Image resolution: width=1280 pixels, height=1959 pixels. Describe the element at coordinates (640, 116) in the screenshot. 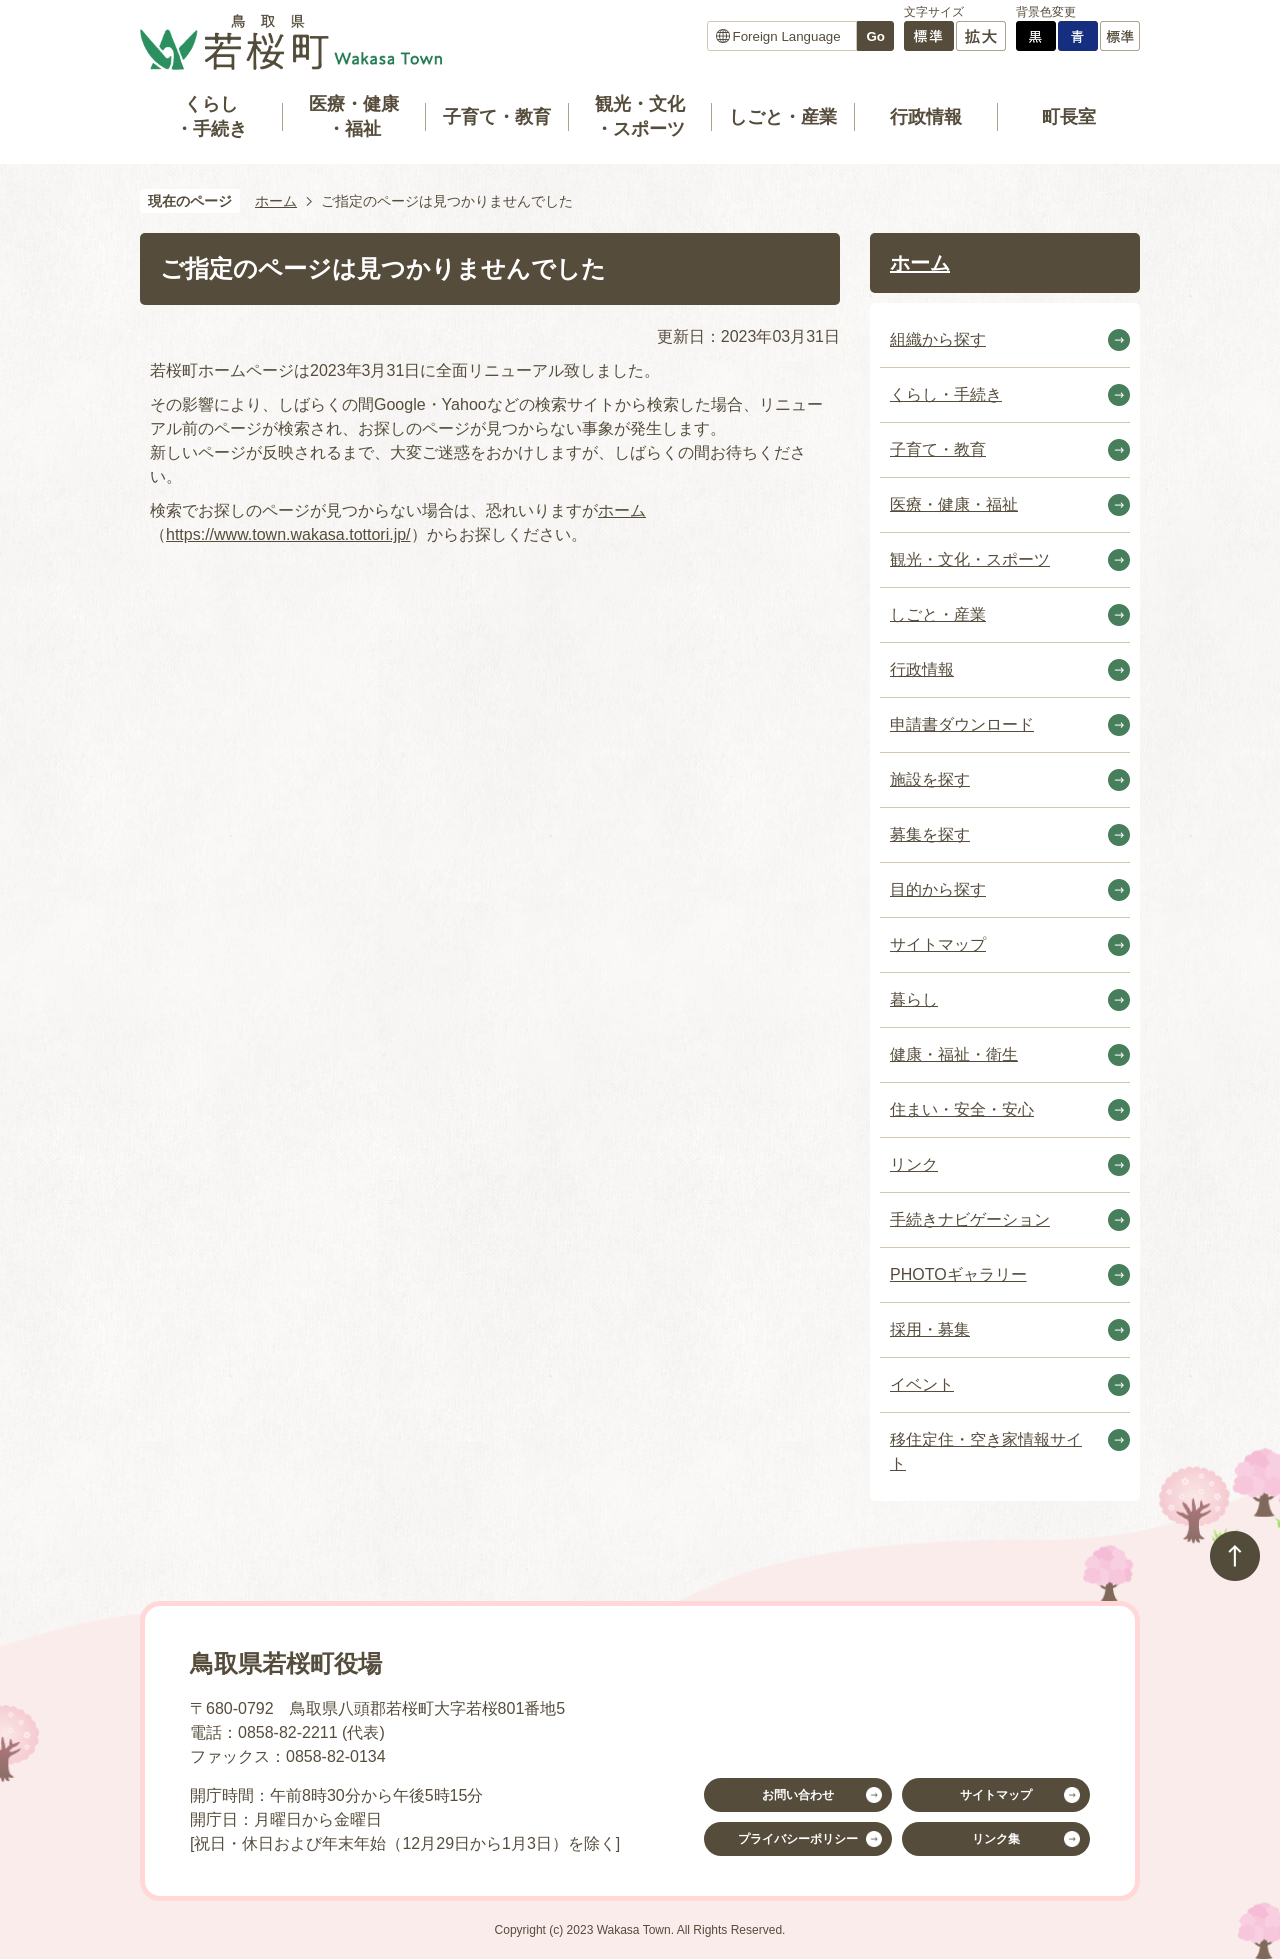

I see `観光・文化・スポーツ` at that location.